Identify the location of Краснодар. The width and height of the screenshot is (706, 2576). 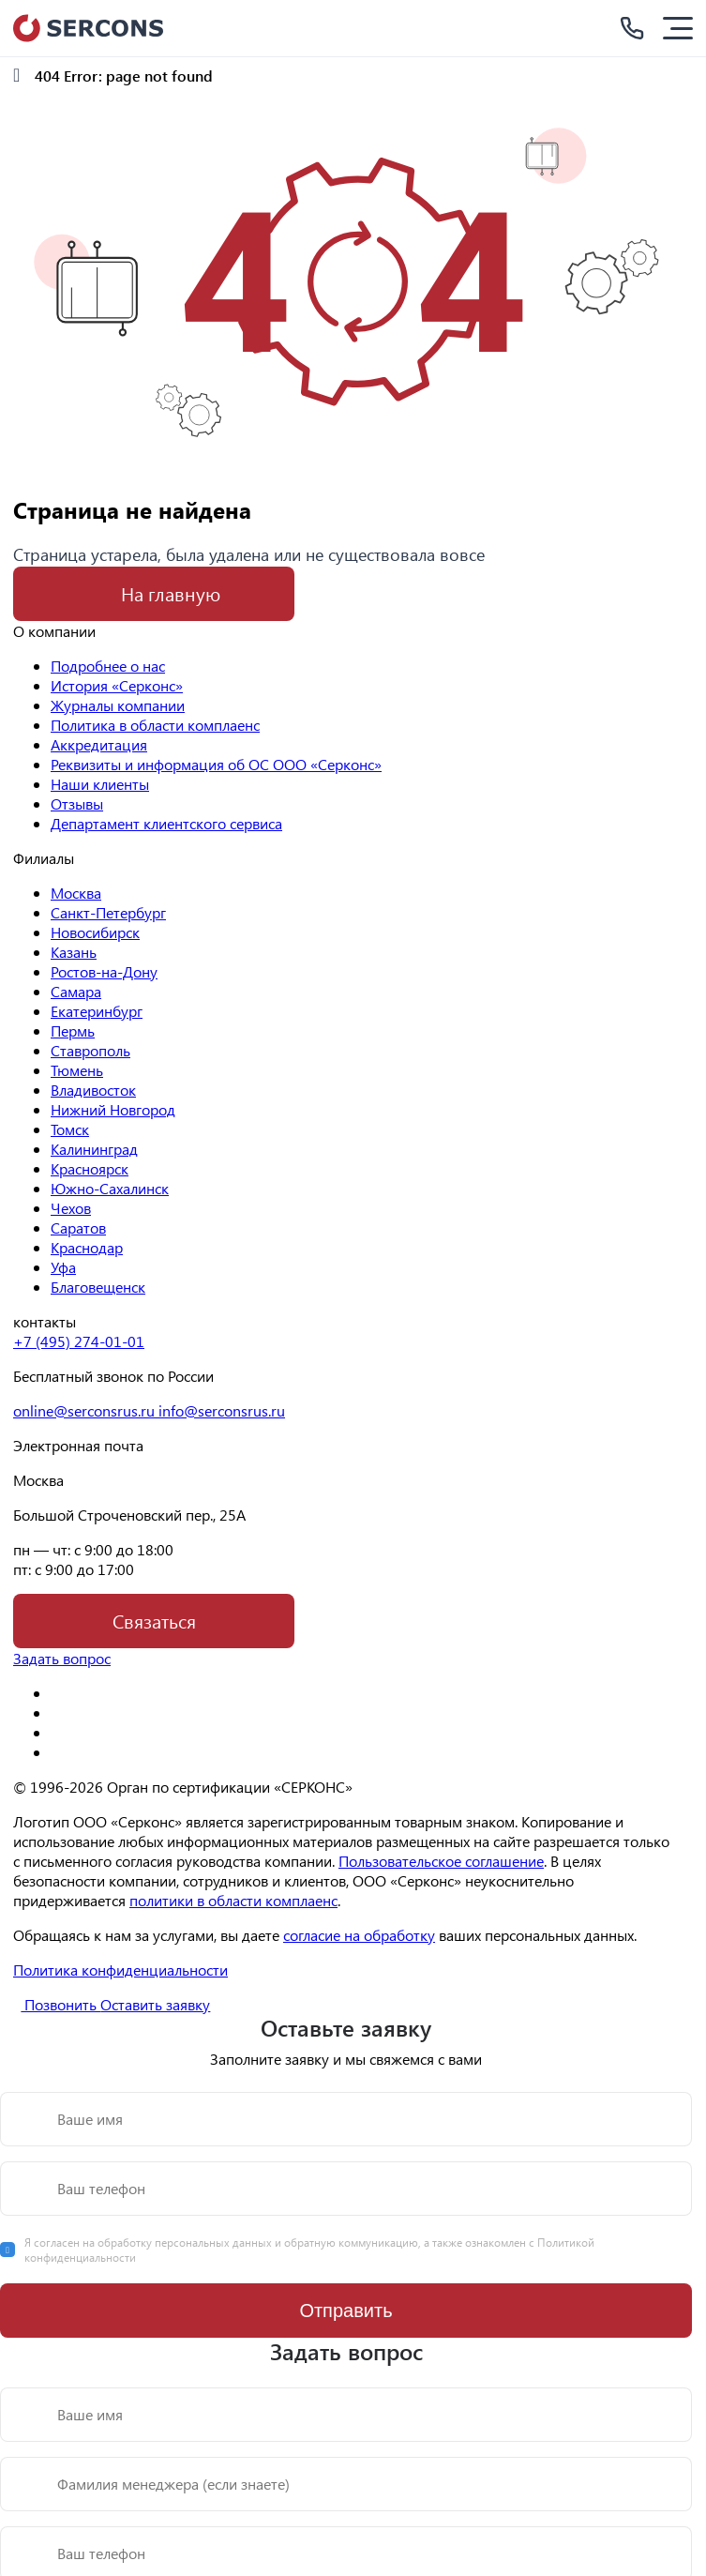
(87, 1247).